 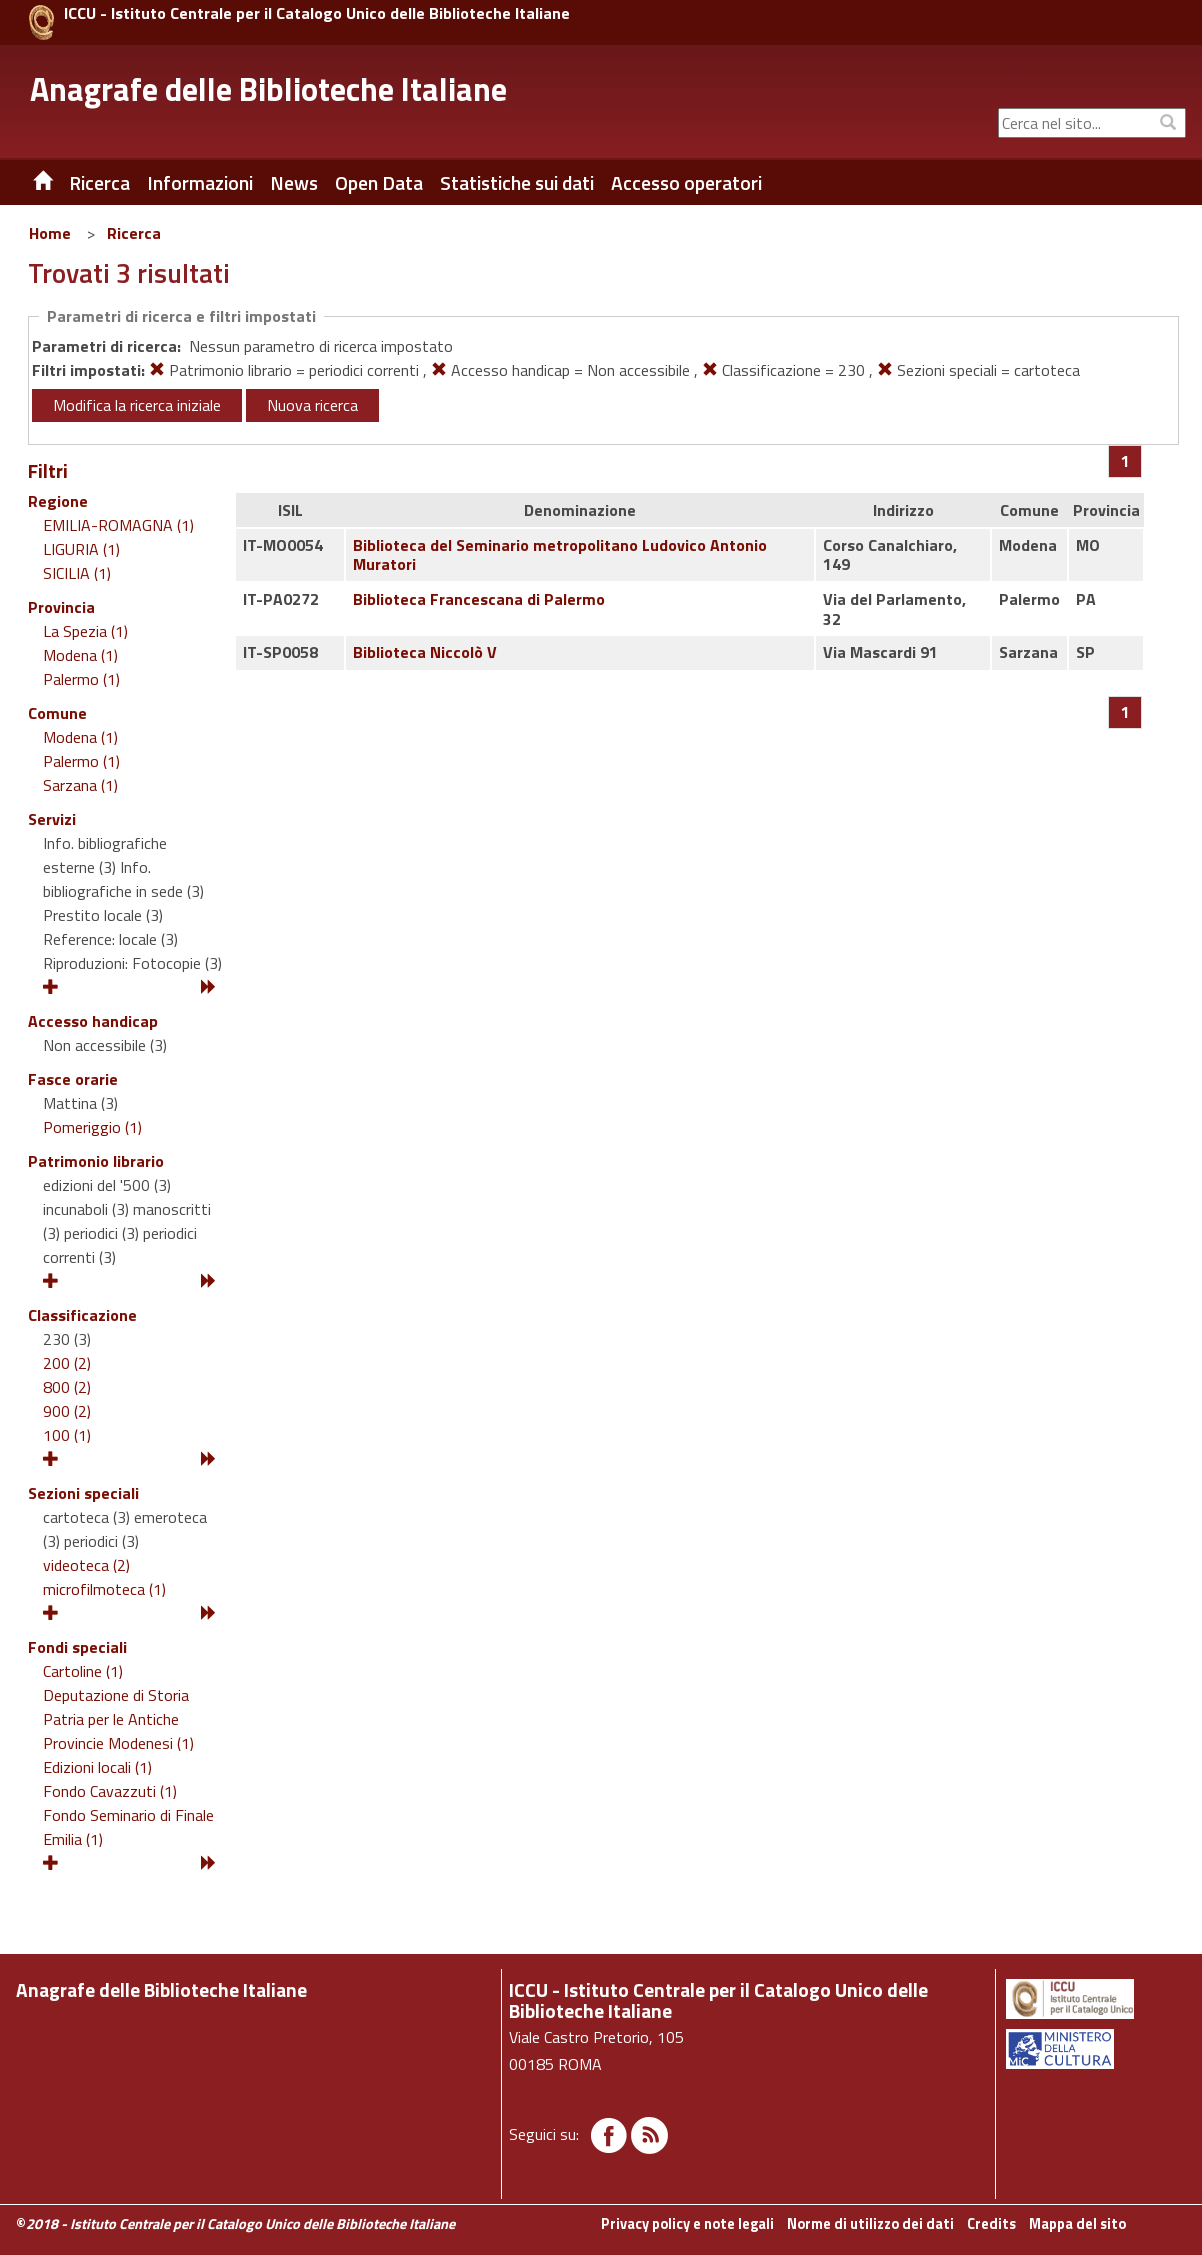 I want to click on Modifica la ricerca iniziale, so click(x=137, y=405).